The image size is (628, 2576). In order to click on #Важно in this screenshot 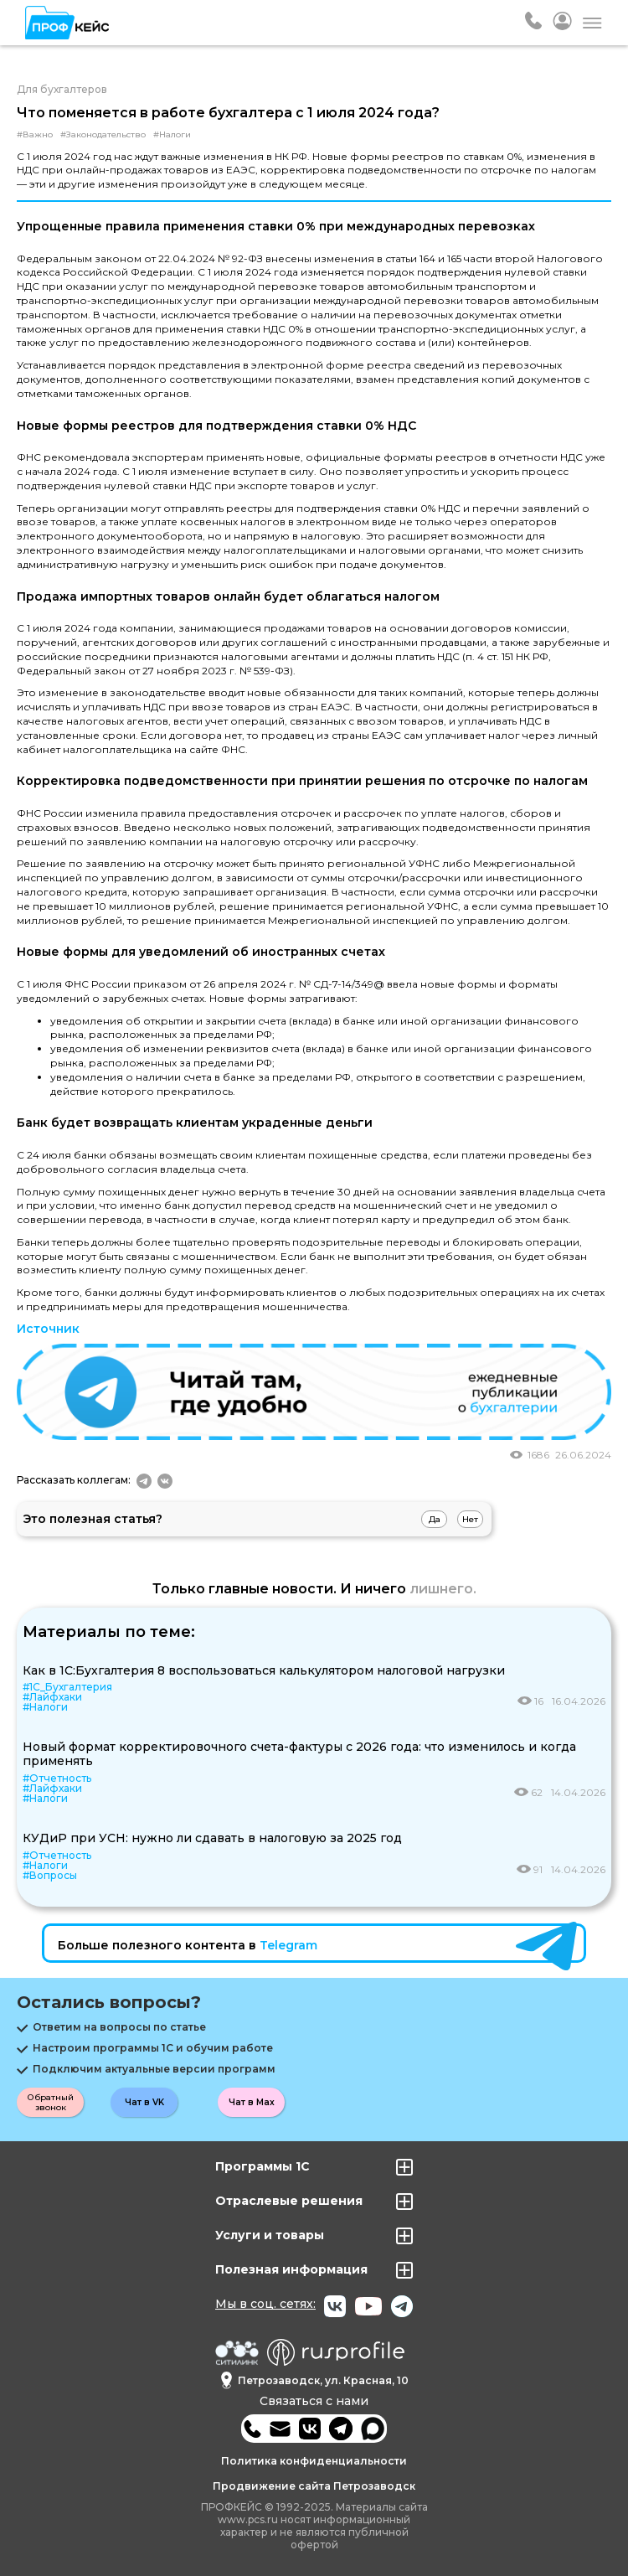, I will do `click(35, 135)`.